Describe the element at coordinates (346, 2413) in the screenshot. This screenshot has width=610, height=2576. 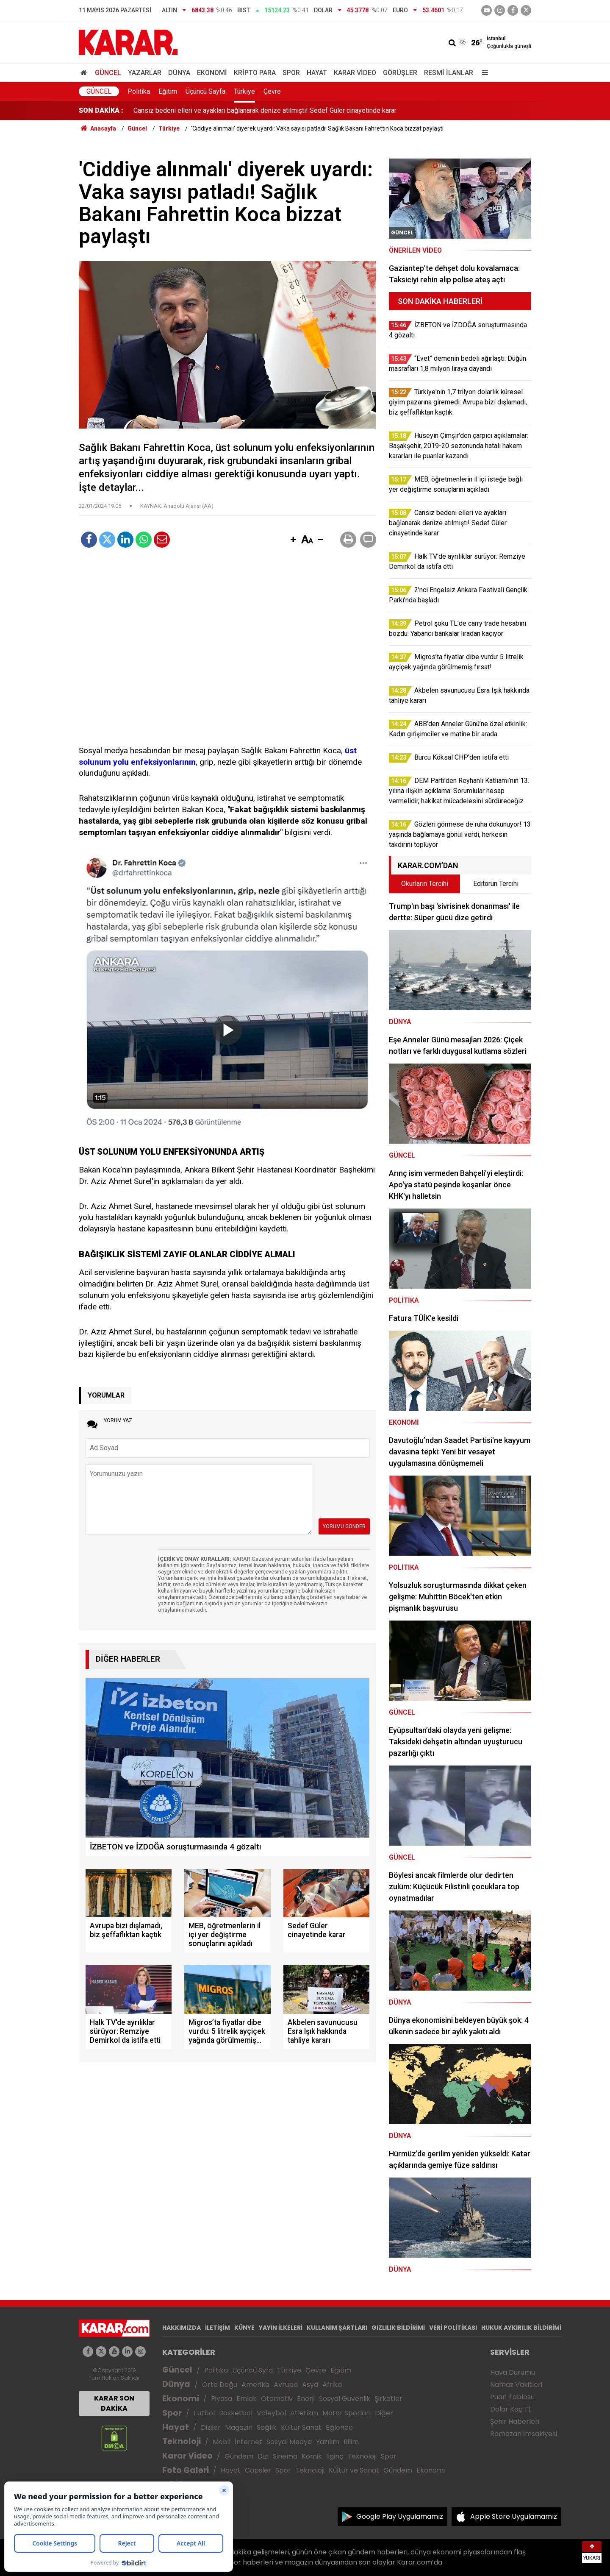
I see `Motor Sporları` at that location.